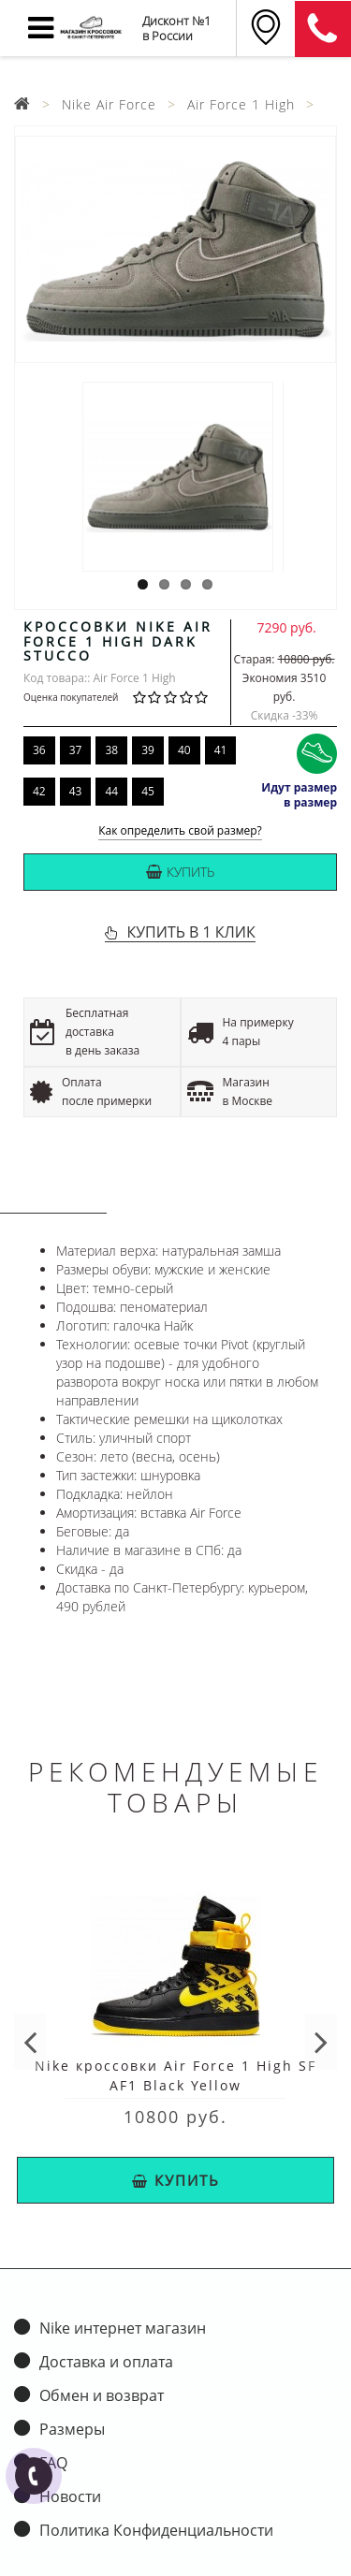  What do you see at coordinates (147, 750) in the screenshot?
I see `39` at bounding box center [147, 750].